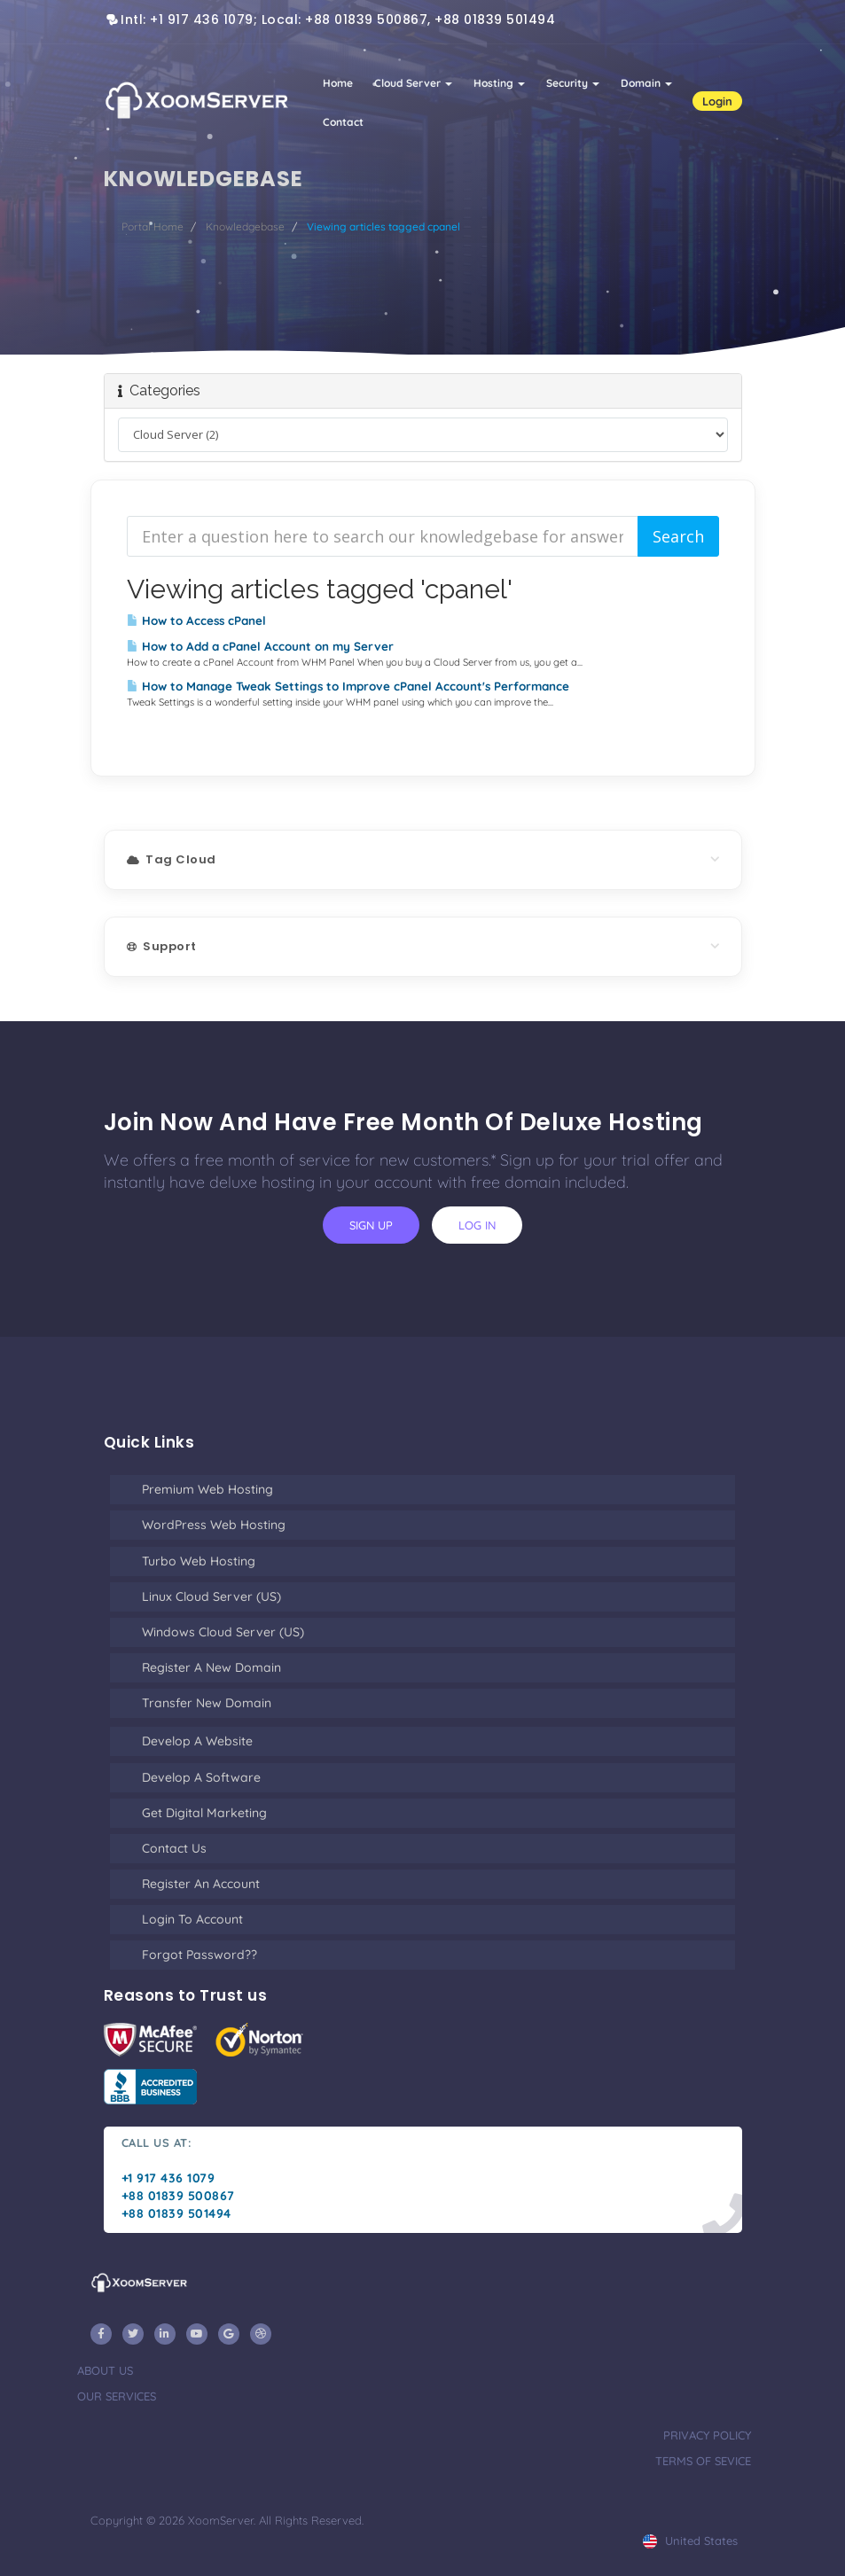 The width and height of the screenshot is (845, 2576). I want to click on Contact [button], so click(343, 122).